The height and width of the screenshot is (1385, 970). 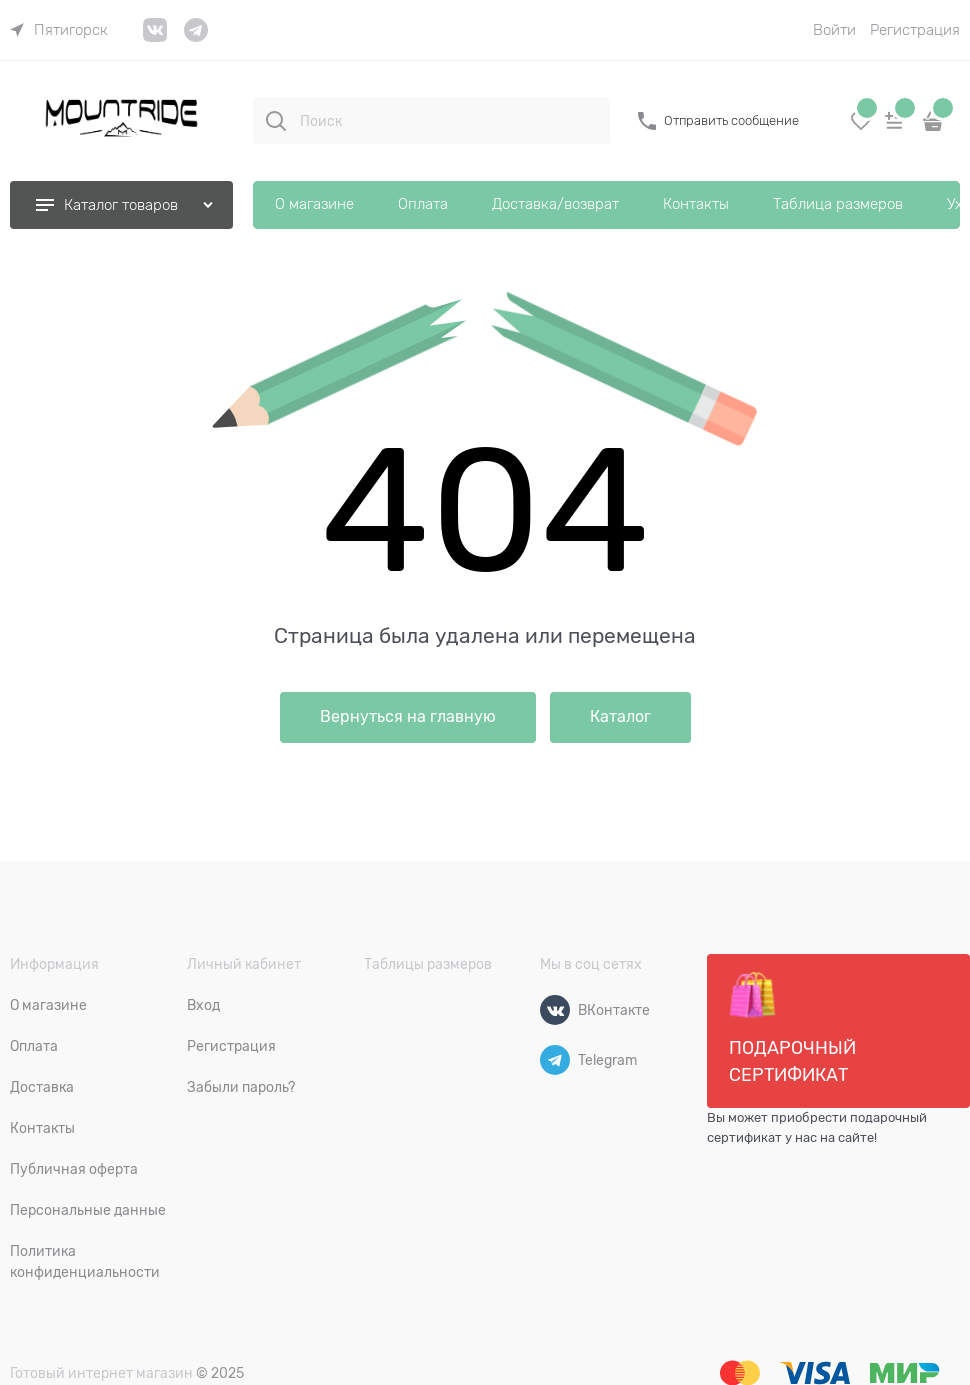 I want to click on Отправить сообщение, so click(x=731, y=120).